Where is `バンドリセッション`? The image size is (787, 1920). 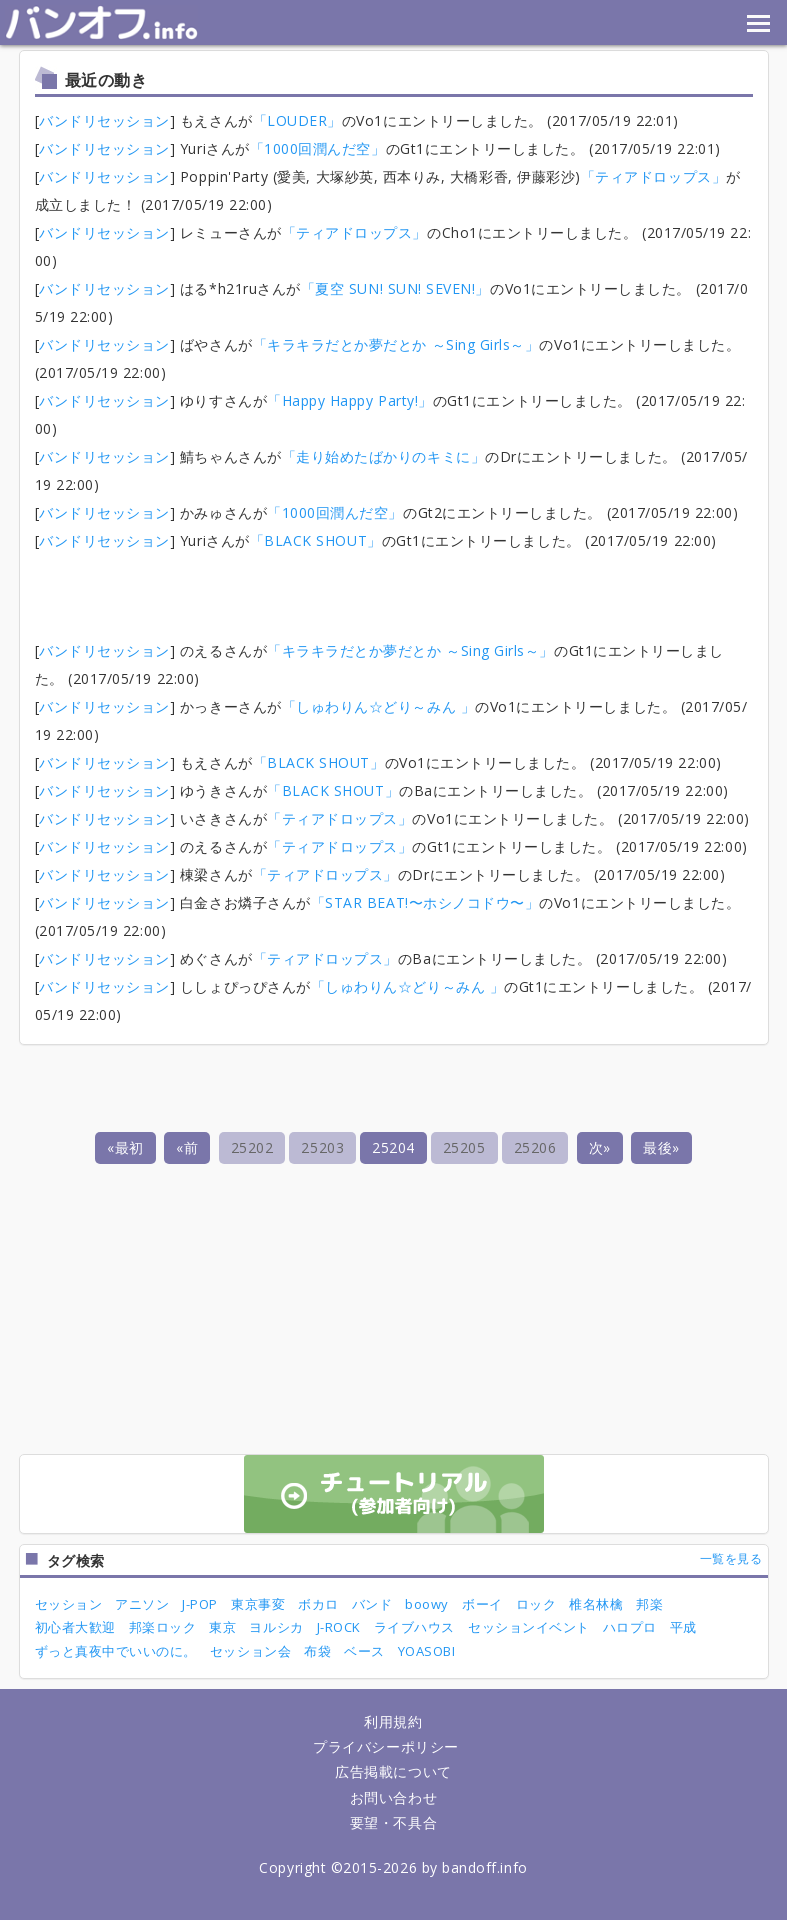
バンドリセッション is located at coordinates (104, 120).